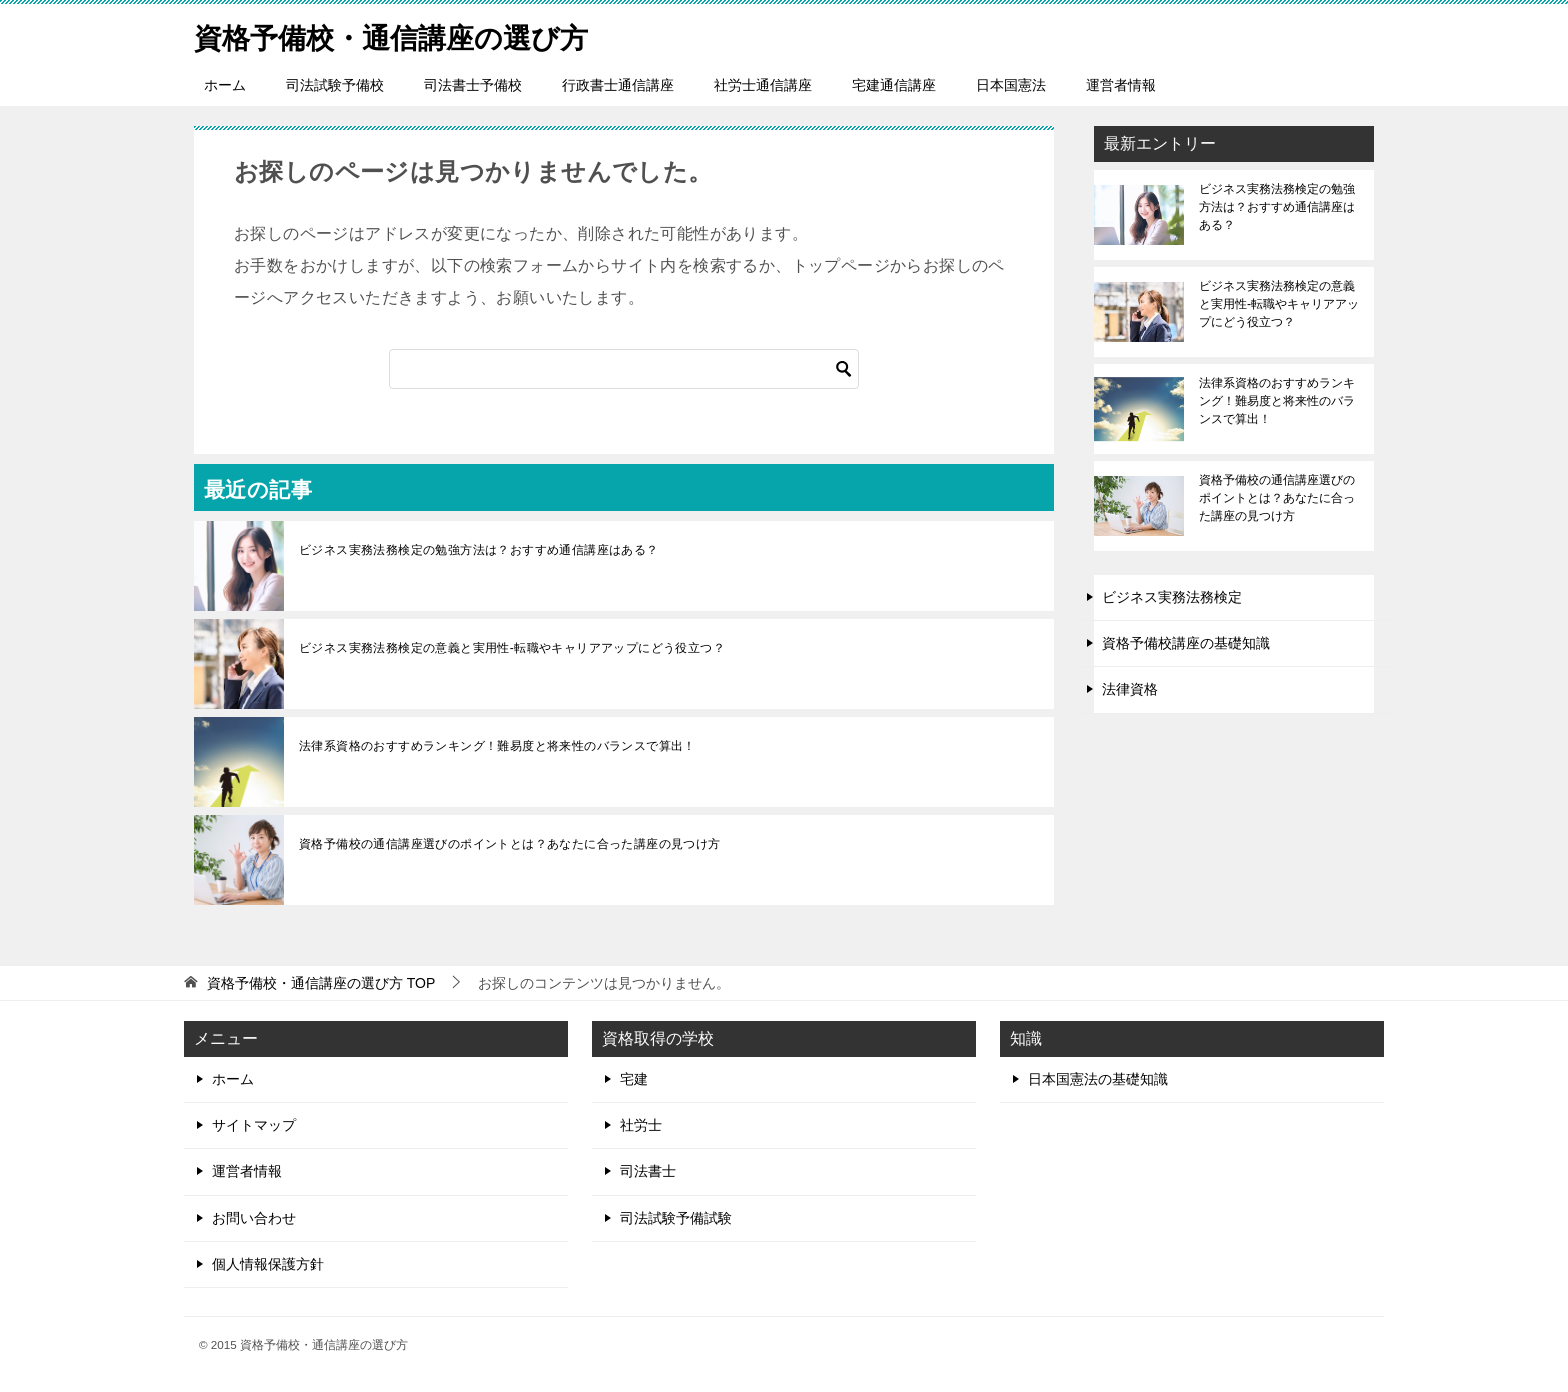 The width and height of the screenshot is (1568, 1392). I want to click on 行政書士通信講座, so click(618, 85).